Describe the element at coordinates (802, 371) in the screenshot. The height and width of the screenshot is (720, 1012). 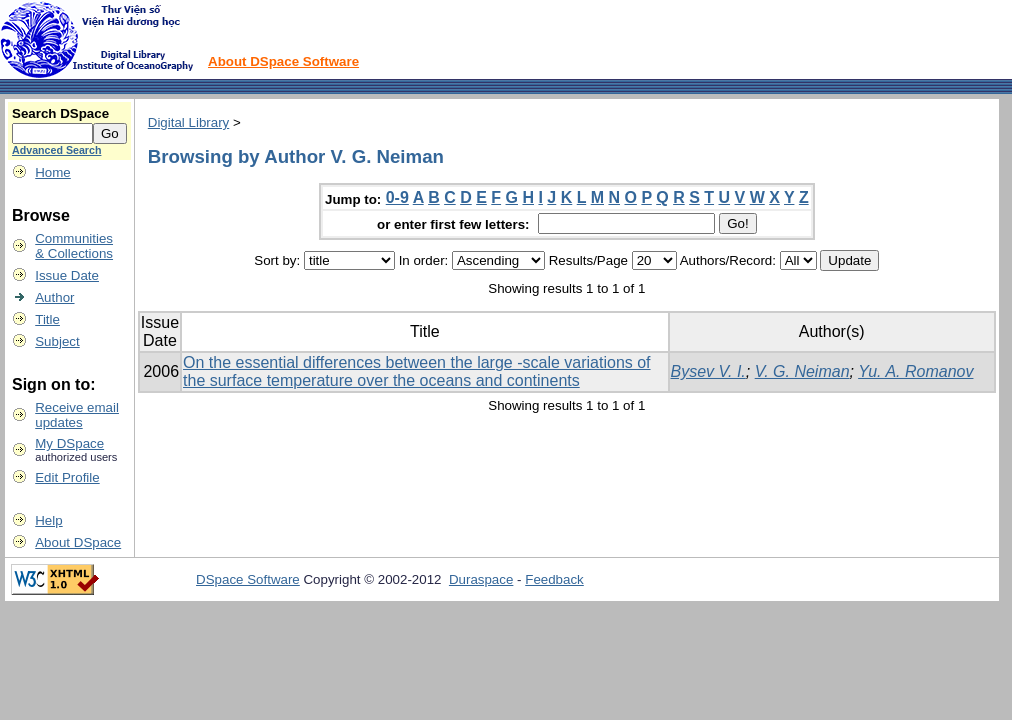
I see `V. G. Neiman` at that location.